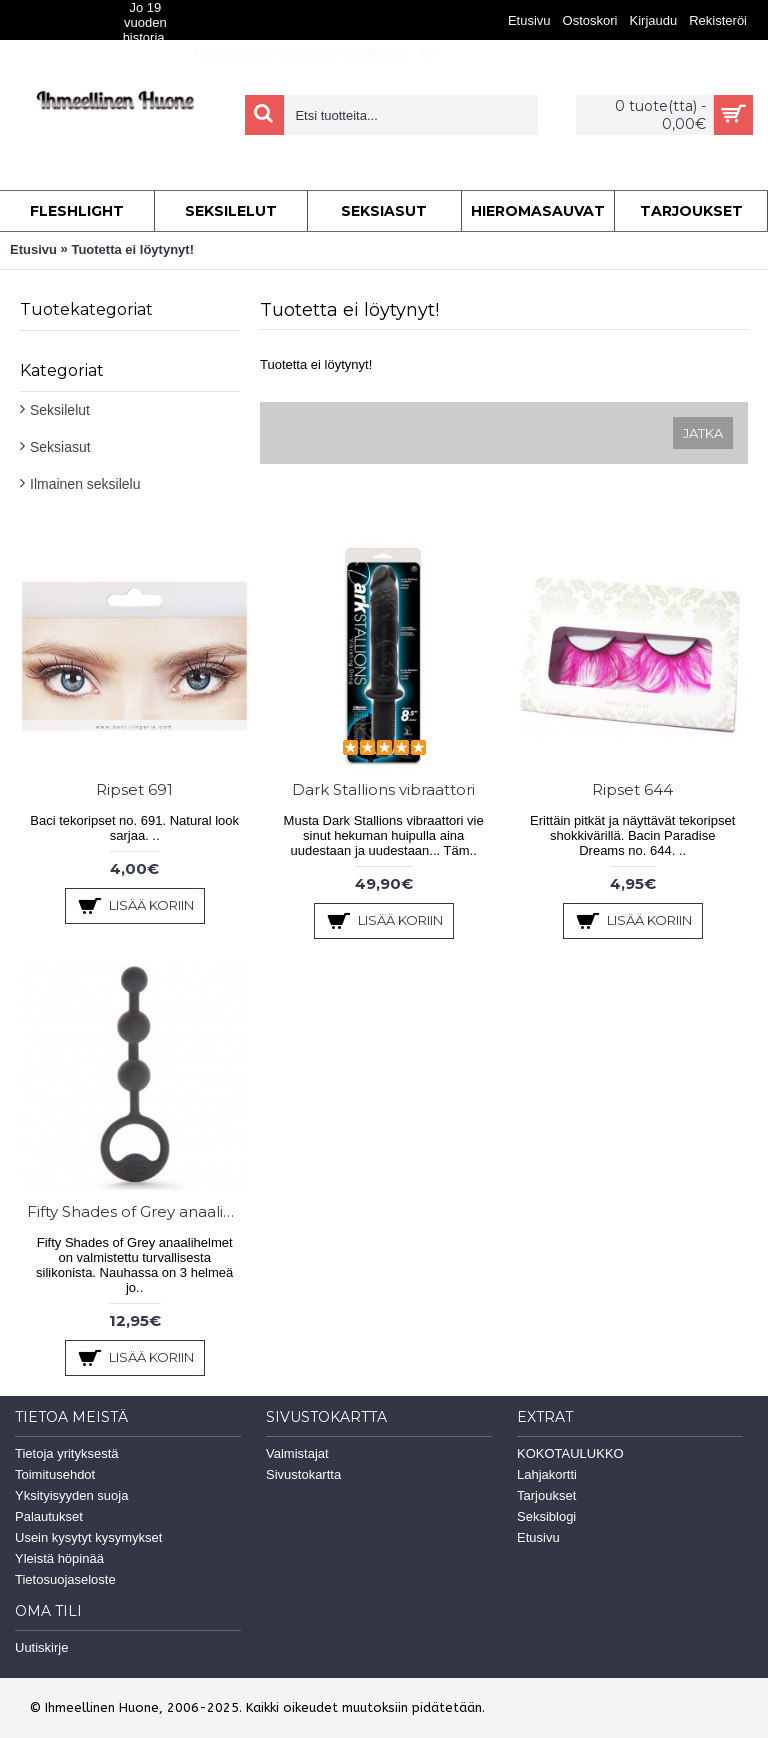  Describe the element at coordinates (88, 1537) in the screenshot. I see `Usein kysytyt kysymykset` at that location.